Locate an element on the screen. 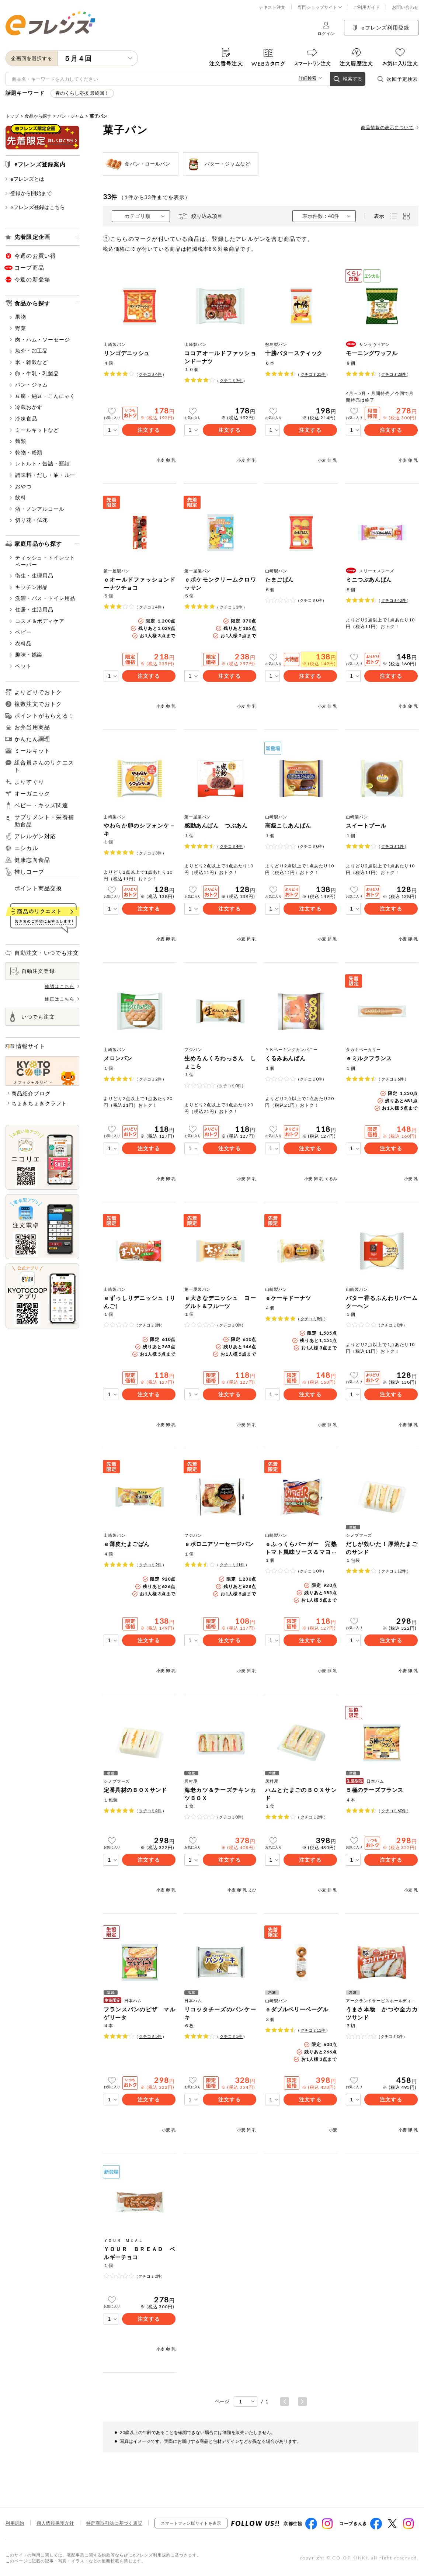 The image size is (424, 2576). 趣味・娯楽 is located at coordinates (26, 654).